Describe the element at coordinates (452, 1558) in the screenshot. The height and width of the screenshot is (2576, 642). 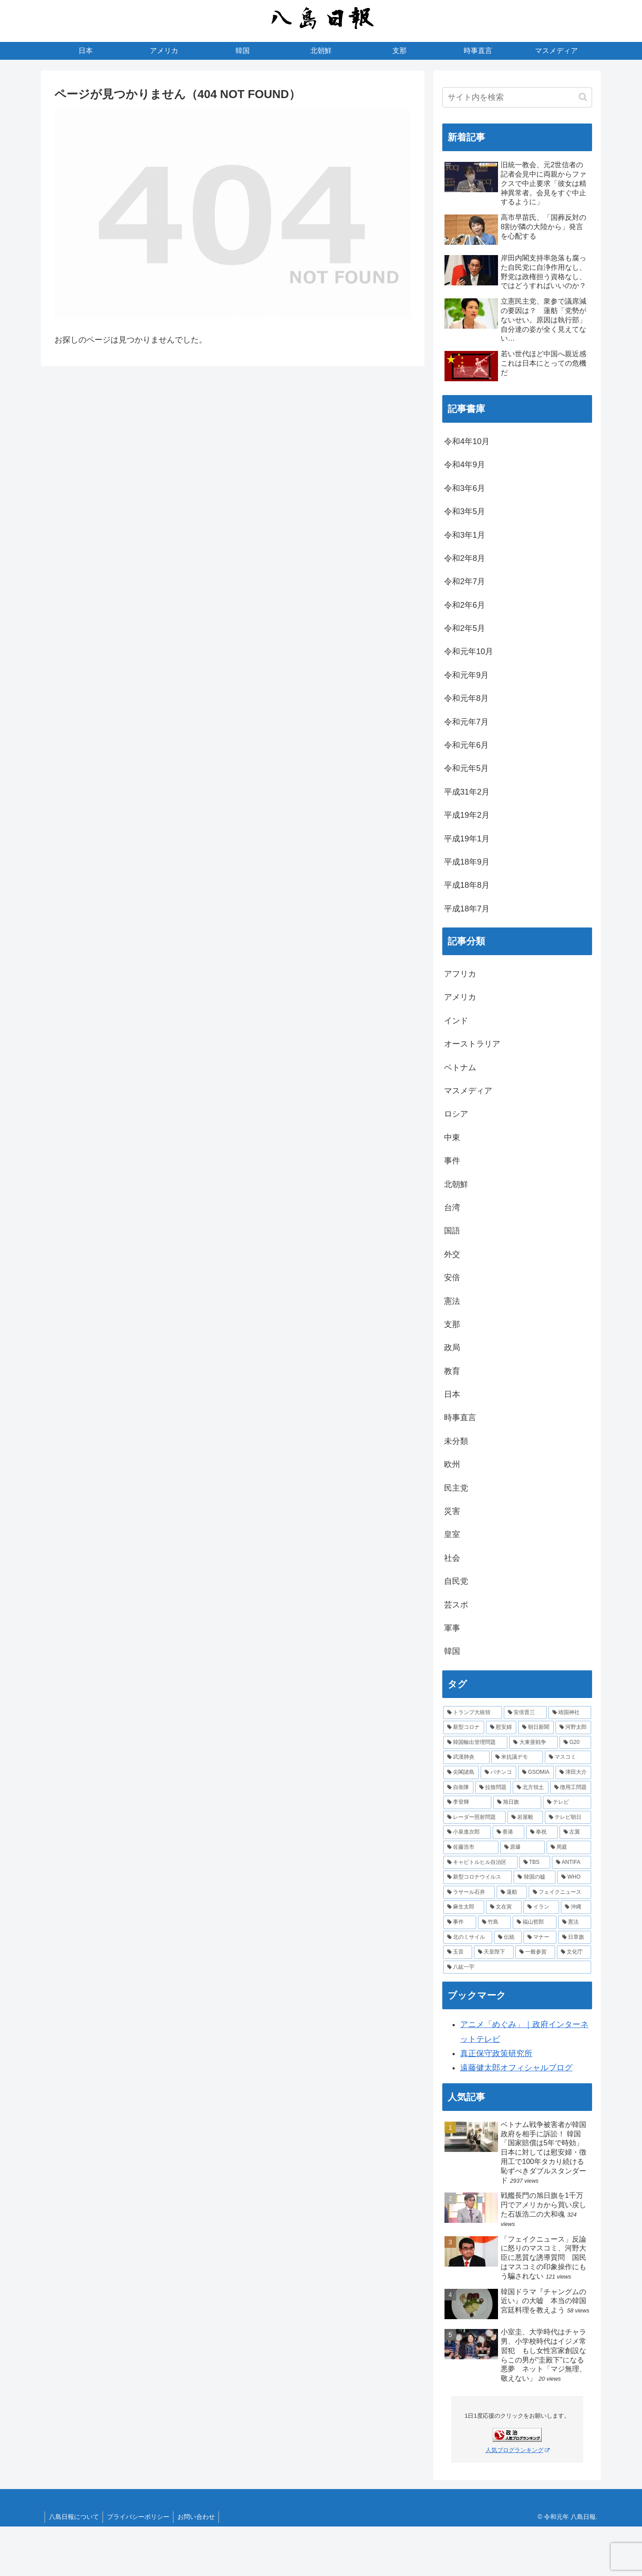
I see `社会` at that location.